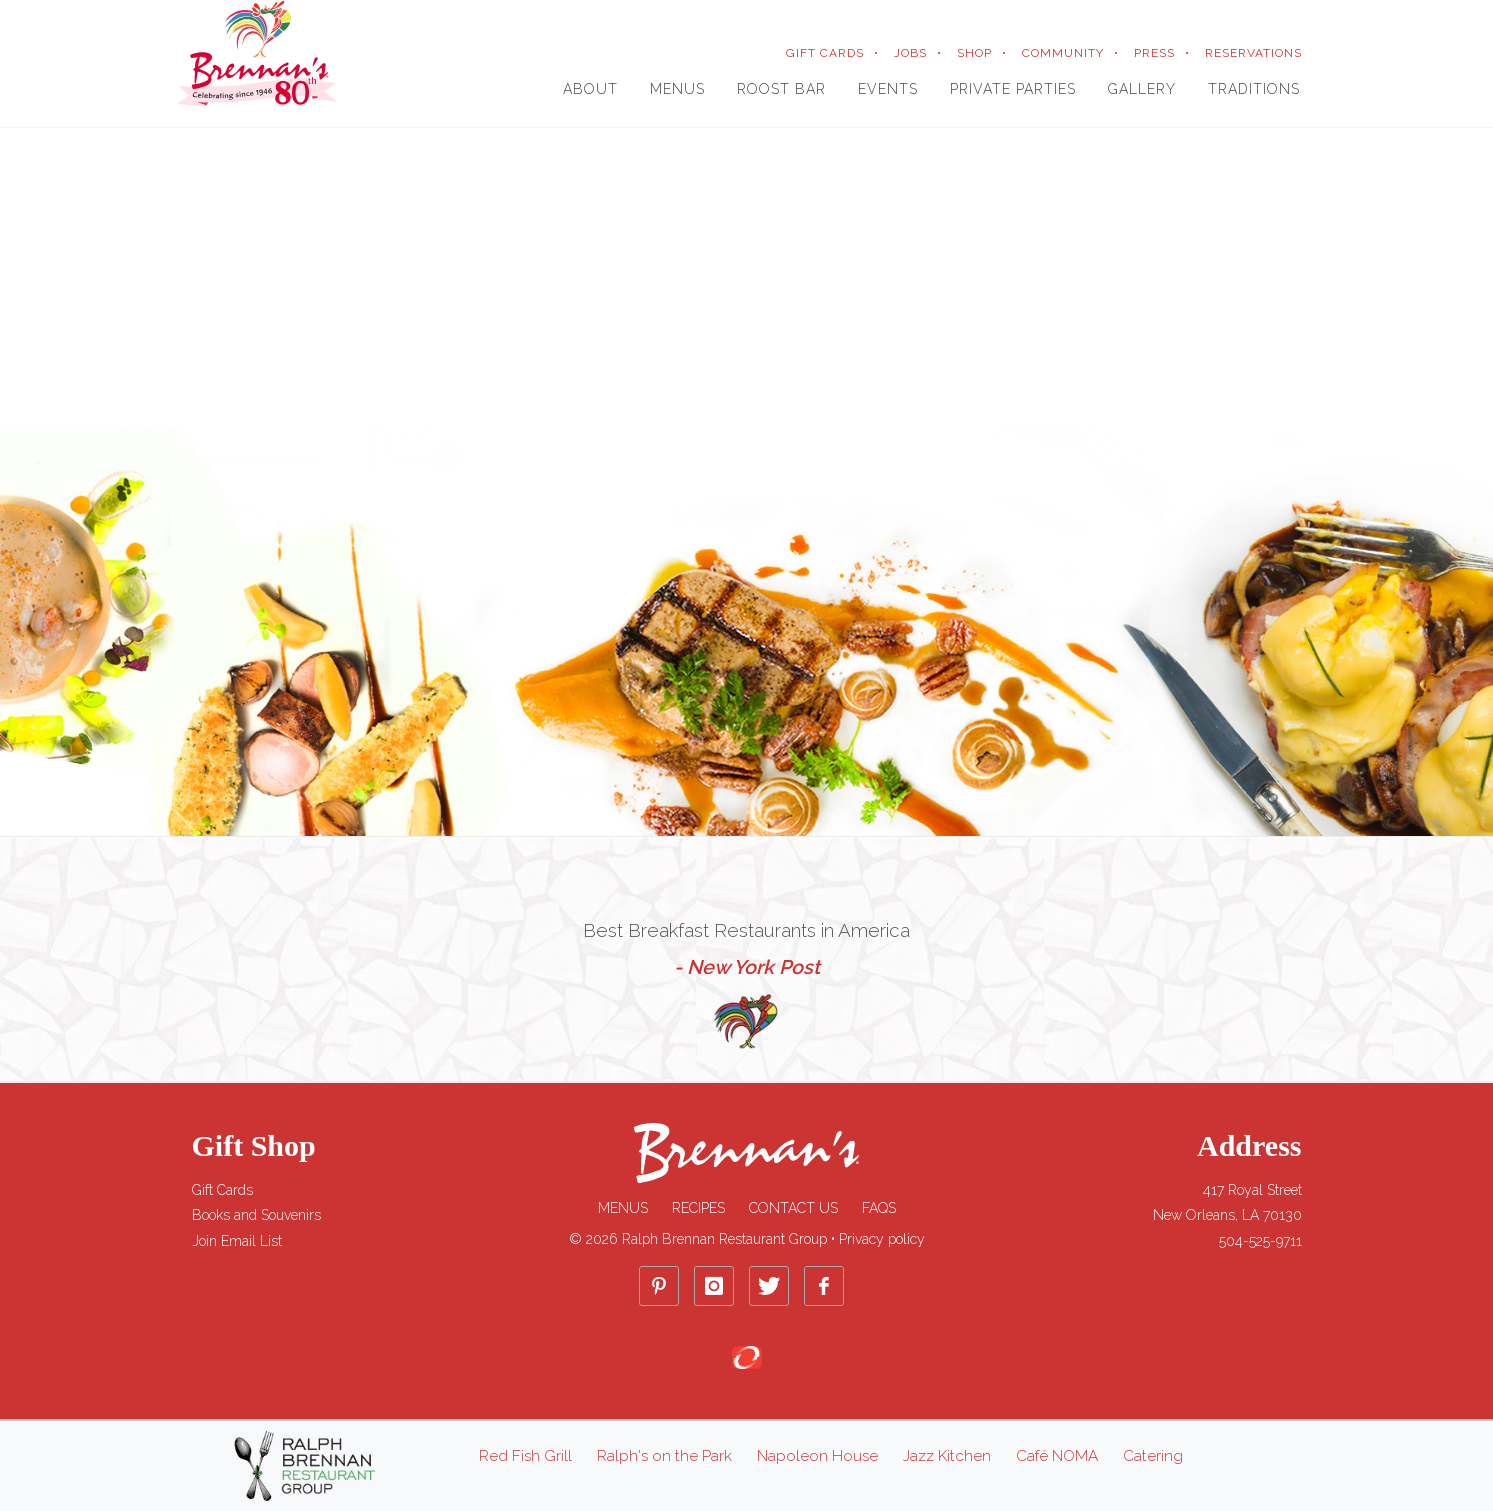 The height and width of the screenshot is (1511, 1493). I want to click on PRESS, so click(1154, 53).